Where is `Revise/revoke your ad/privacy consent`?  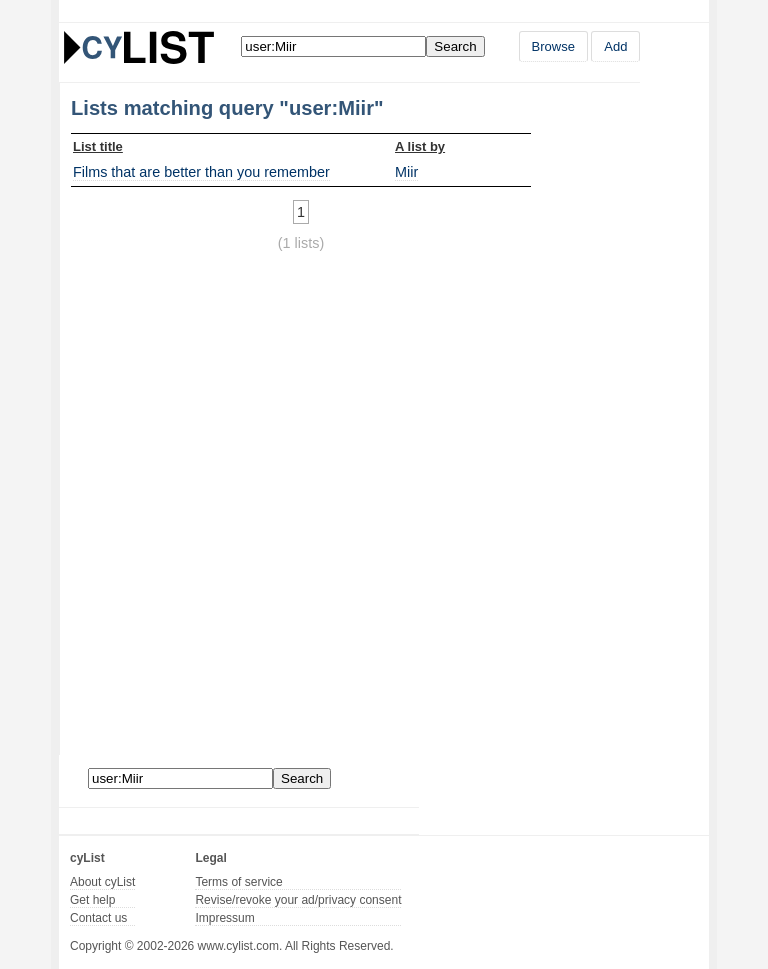 Revise/revoke your ad/privacy consent is located at coordinates (298, 900).